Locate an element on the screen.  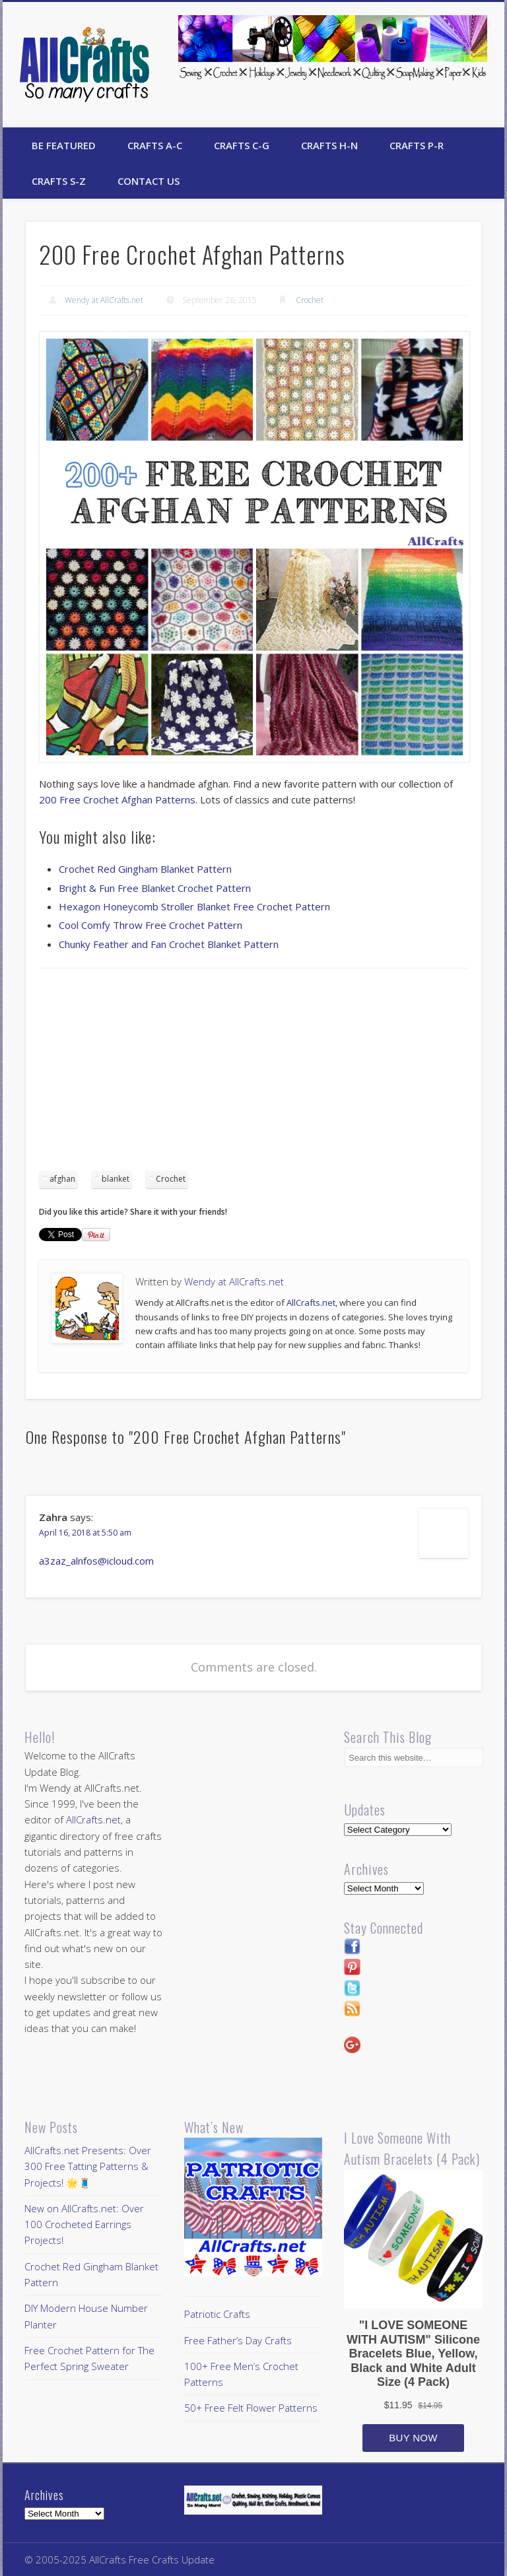
Crafts H-N is located at coordinates (329, 145).